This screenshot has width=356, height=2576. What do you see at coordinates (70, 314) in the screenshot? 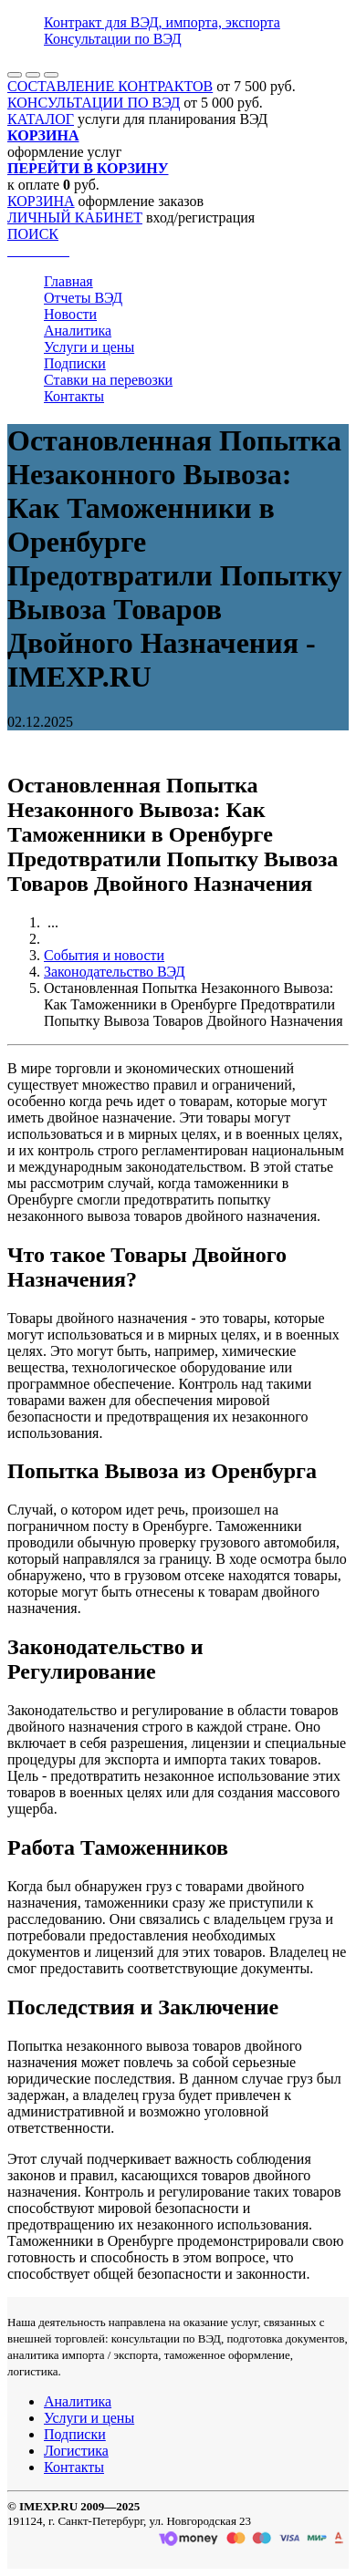
I see `Новости` at bounding box center [70, 314].